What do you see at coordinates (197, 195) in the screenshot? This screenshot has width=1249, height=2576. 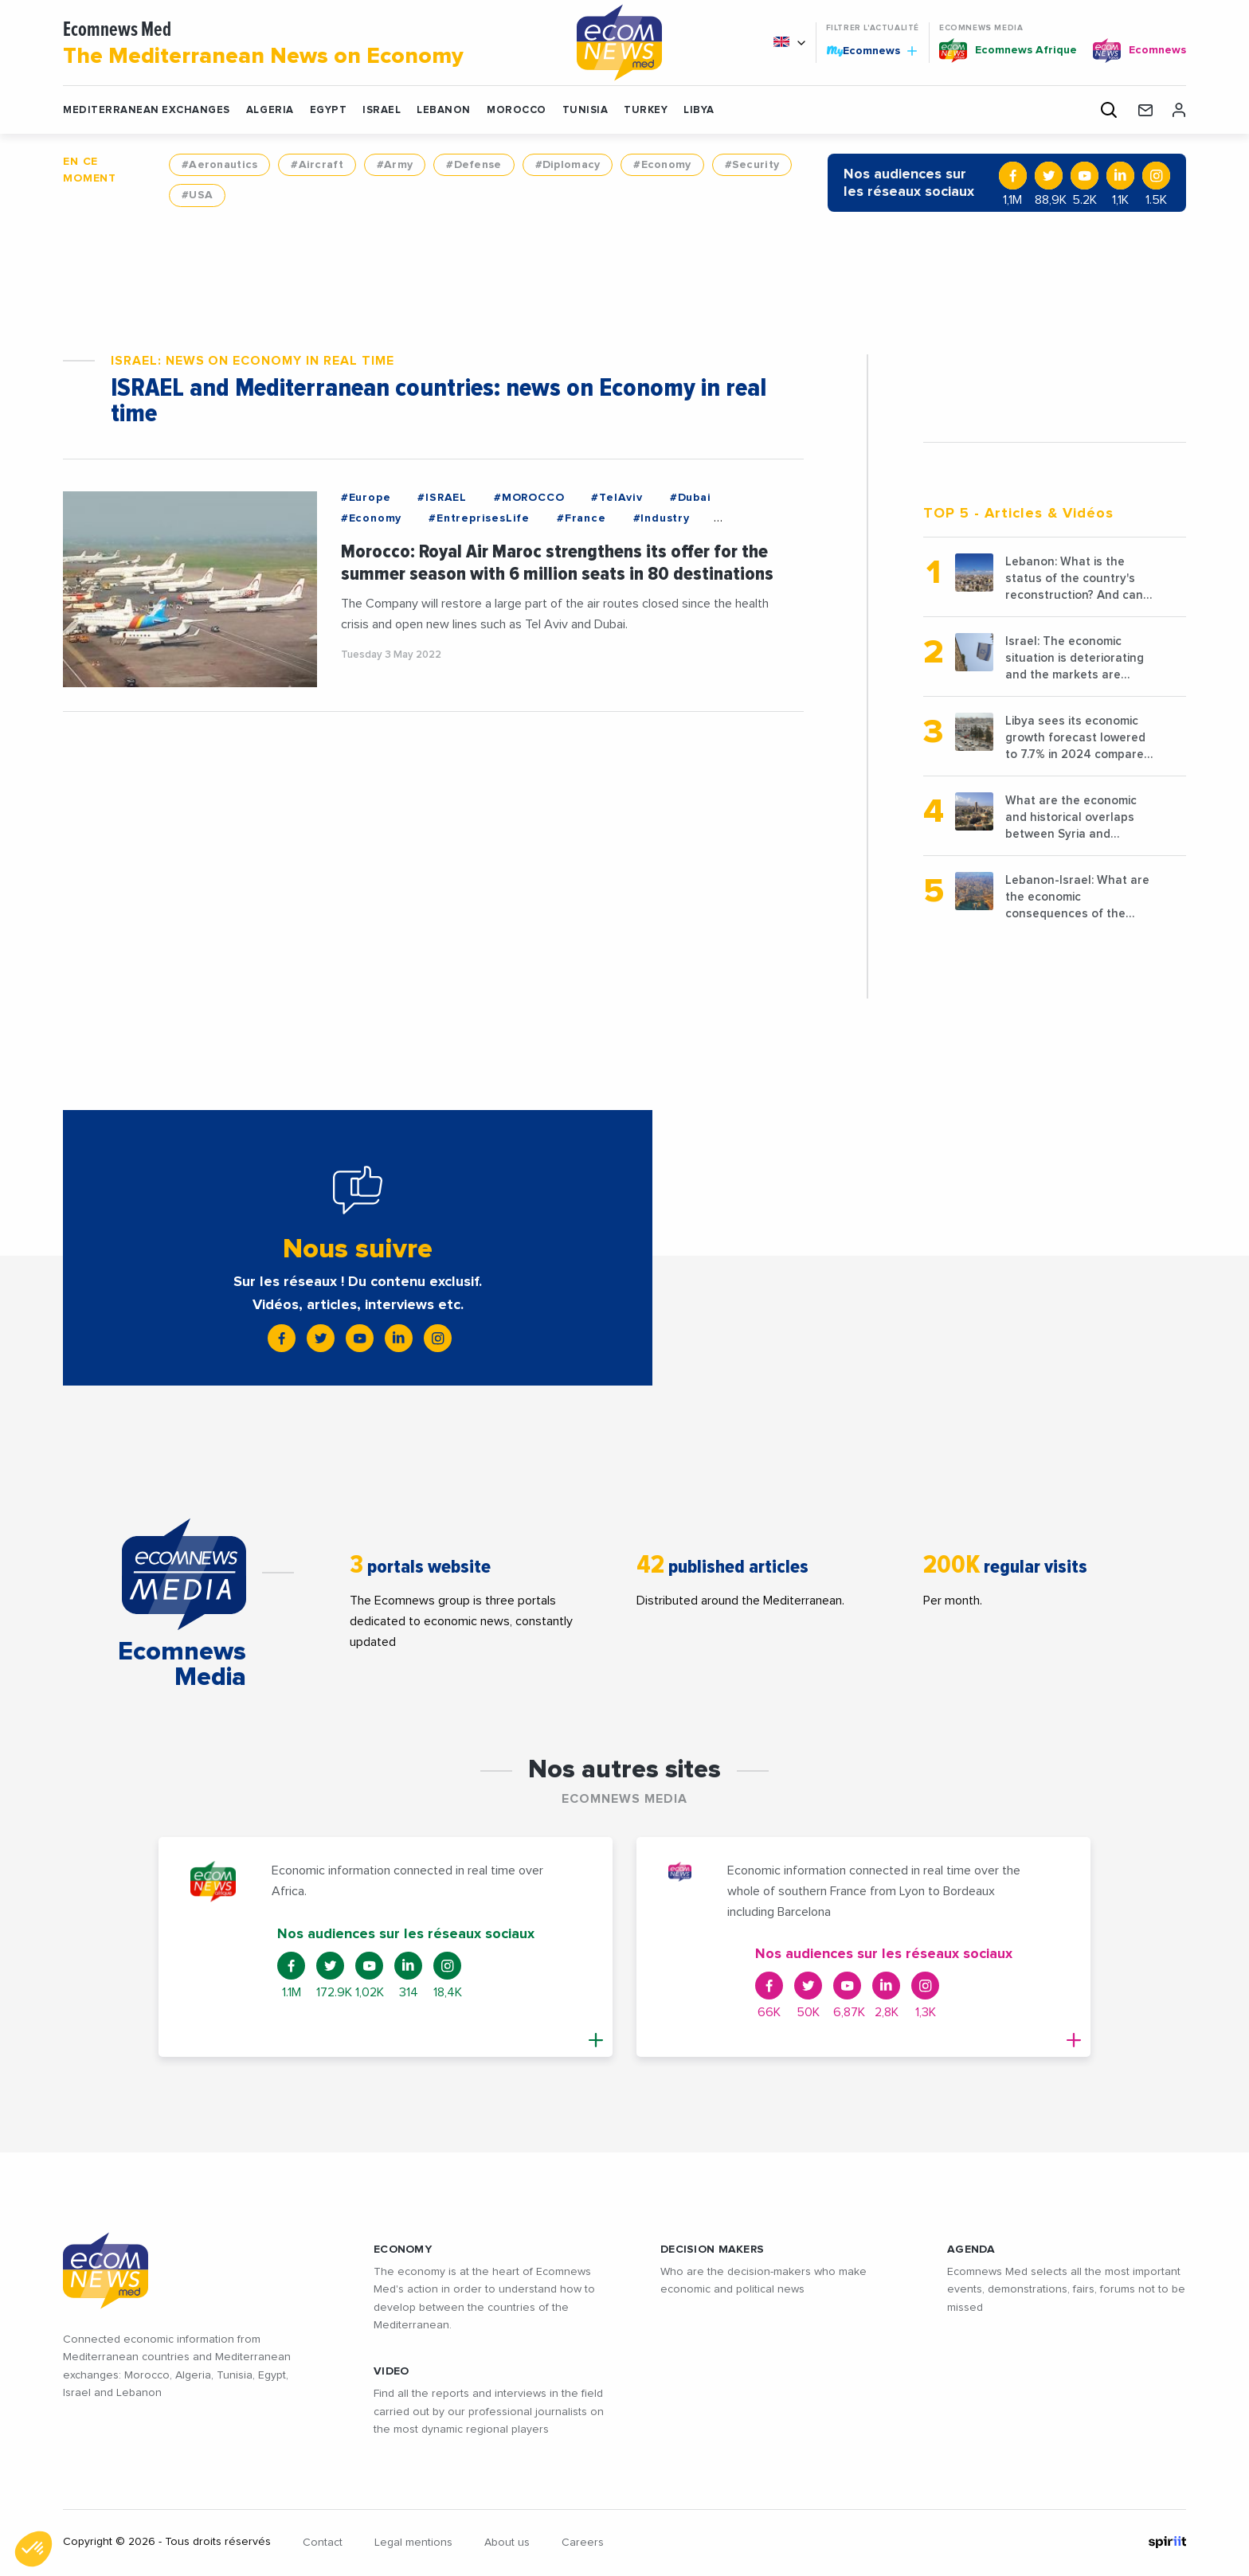 I see `#USA` at bounding box center [197, 195].